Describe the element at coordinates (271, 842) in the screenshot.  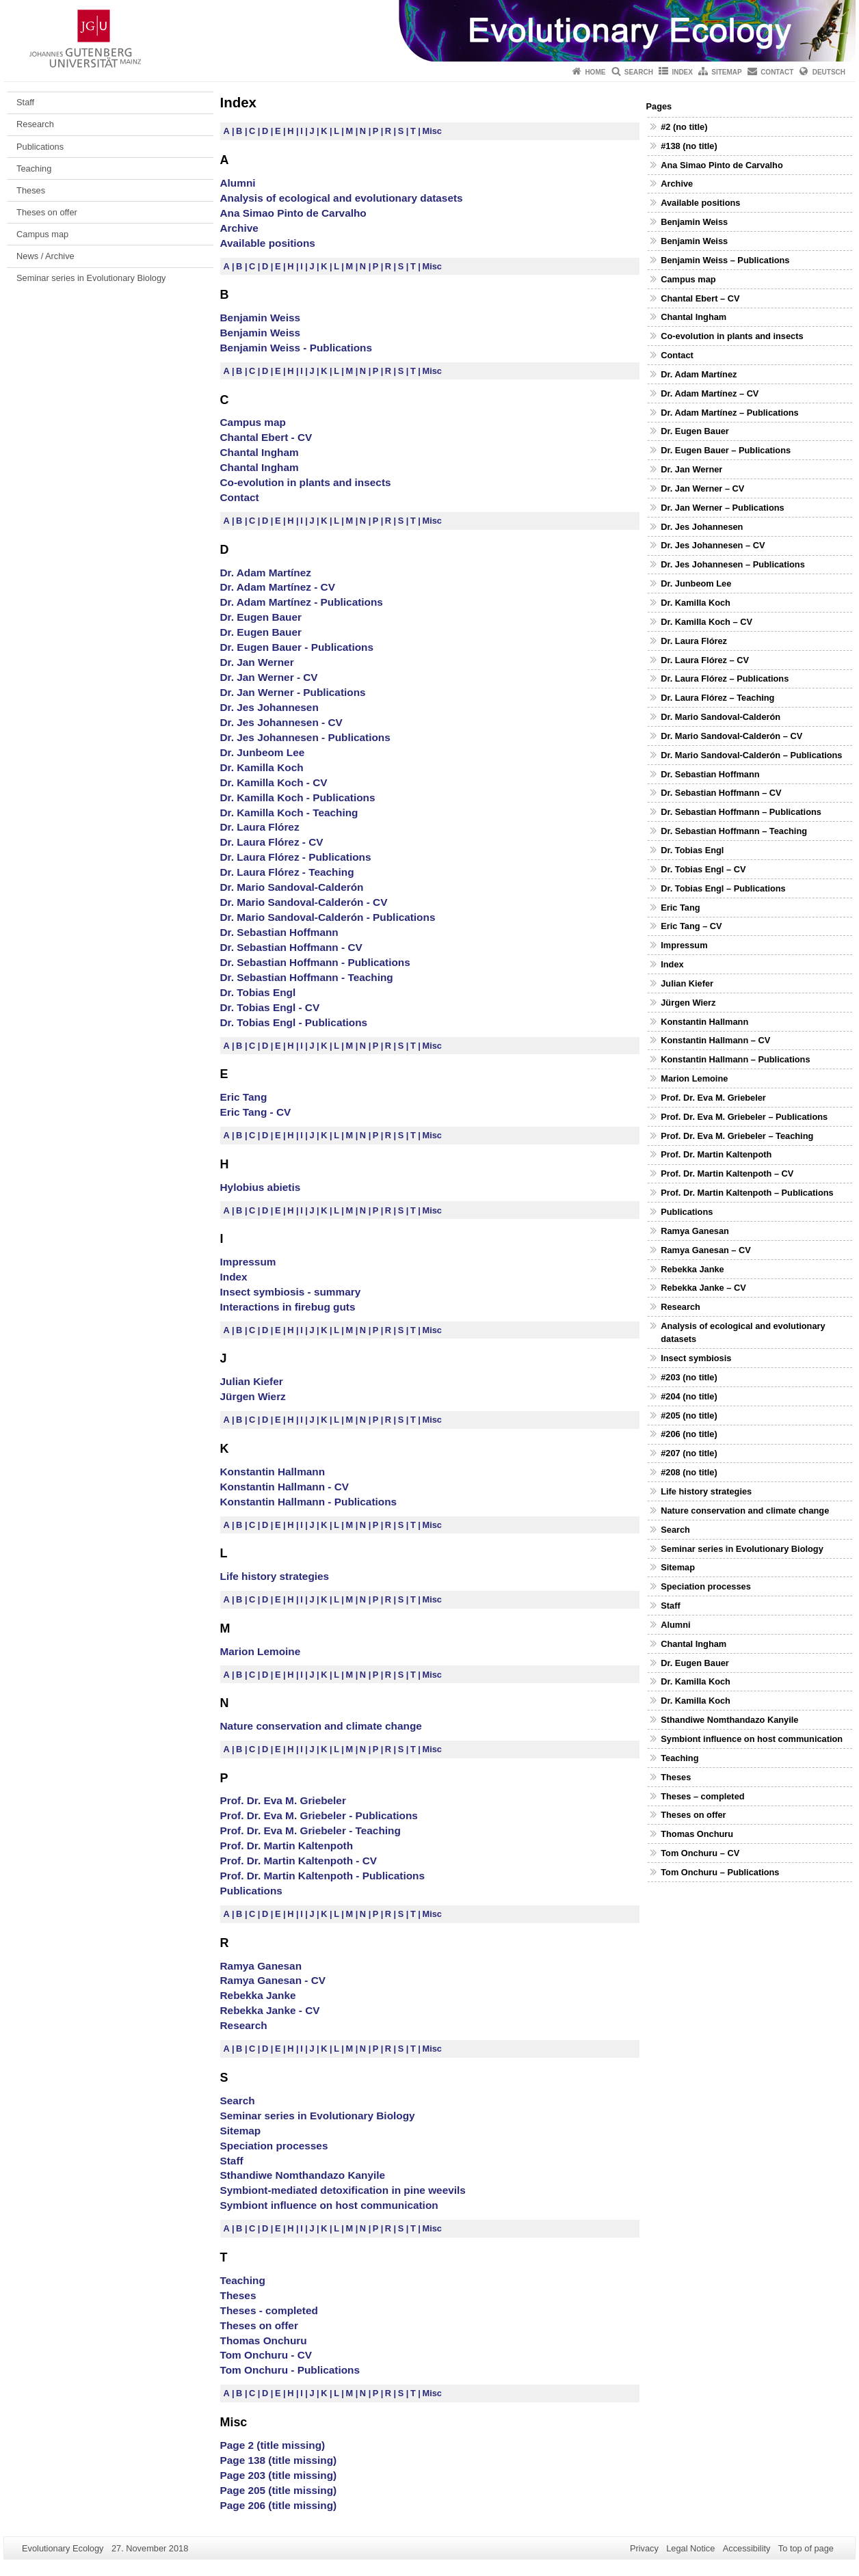
I see `Dr. Laura Flórez - CV` at that location.